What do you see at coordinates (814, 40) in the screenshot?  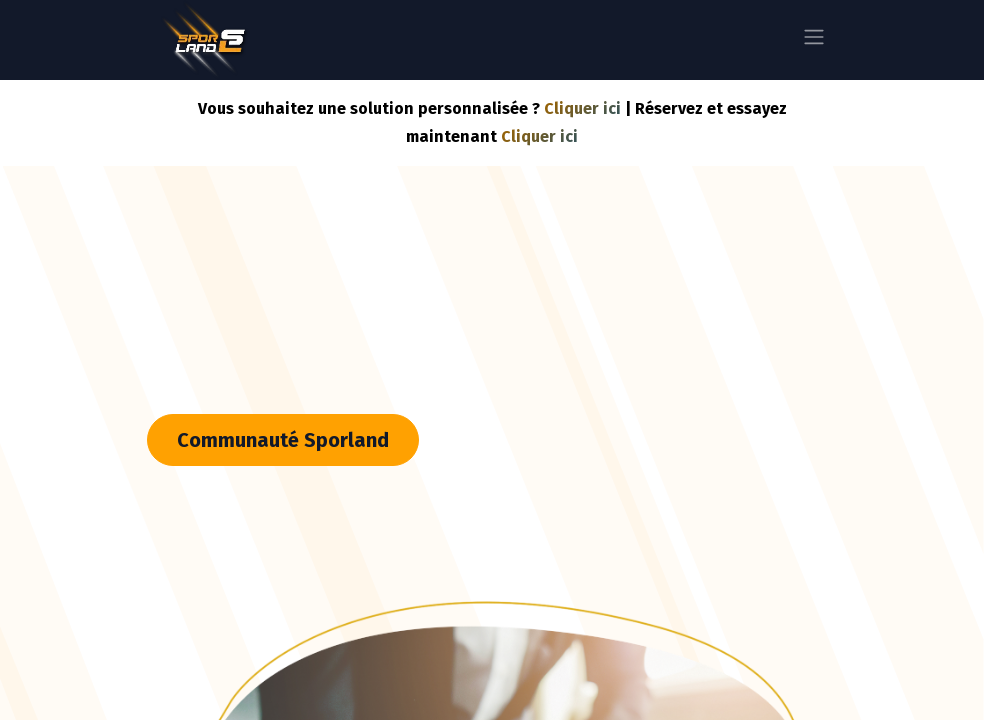 I see `[Basculer la navigation]` at bounding box center [814, 40].